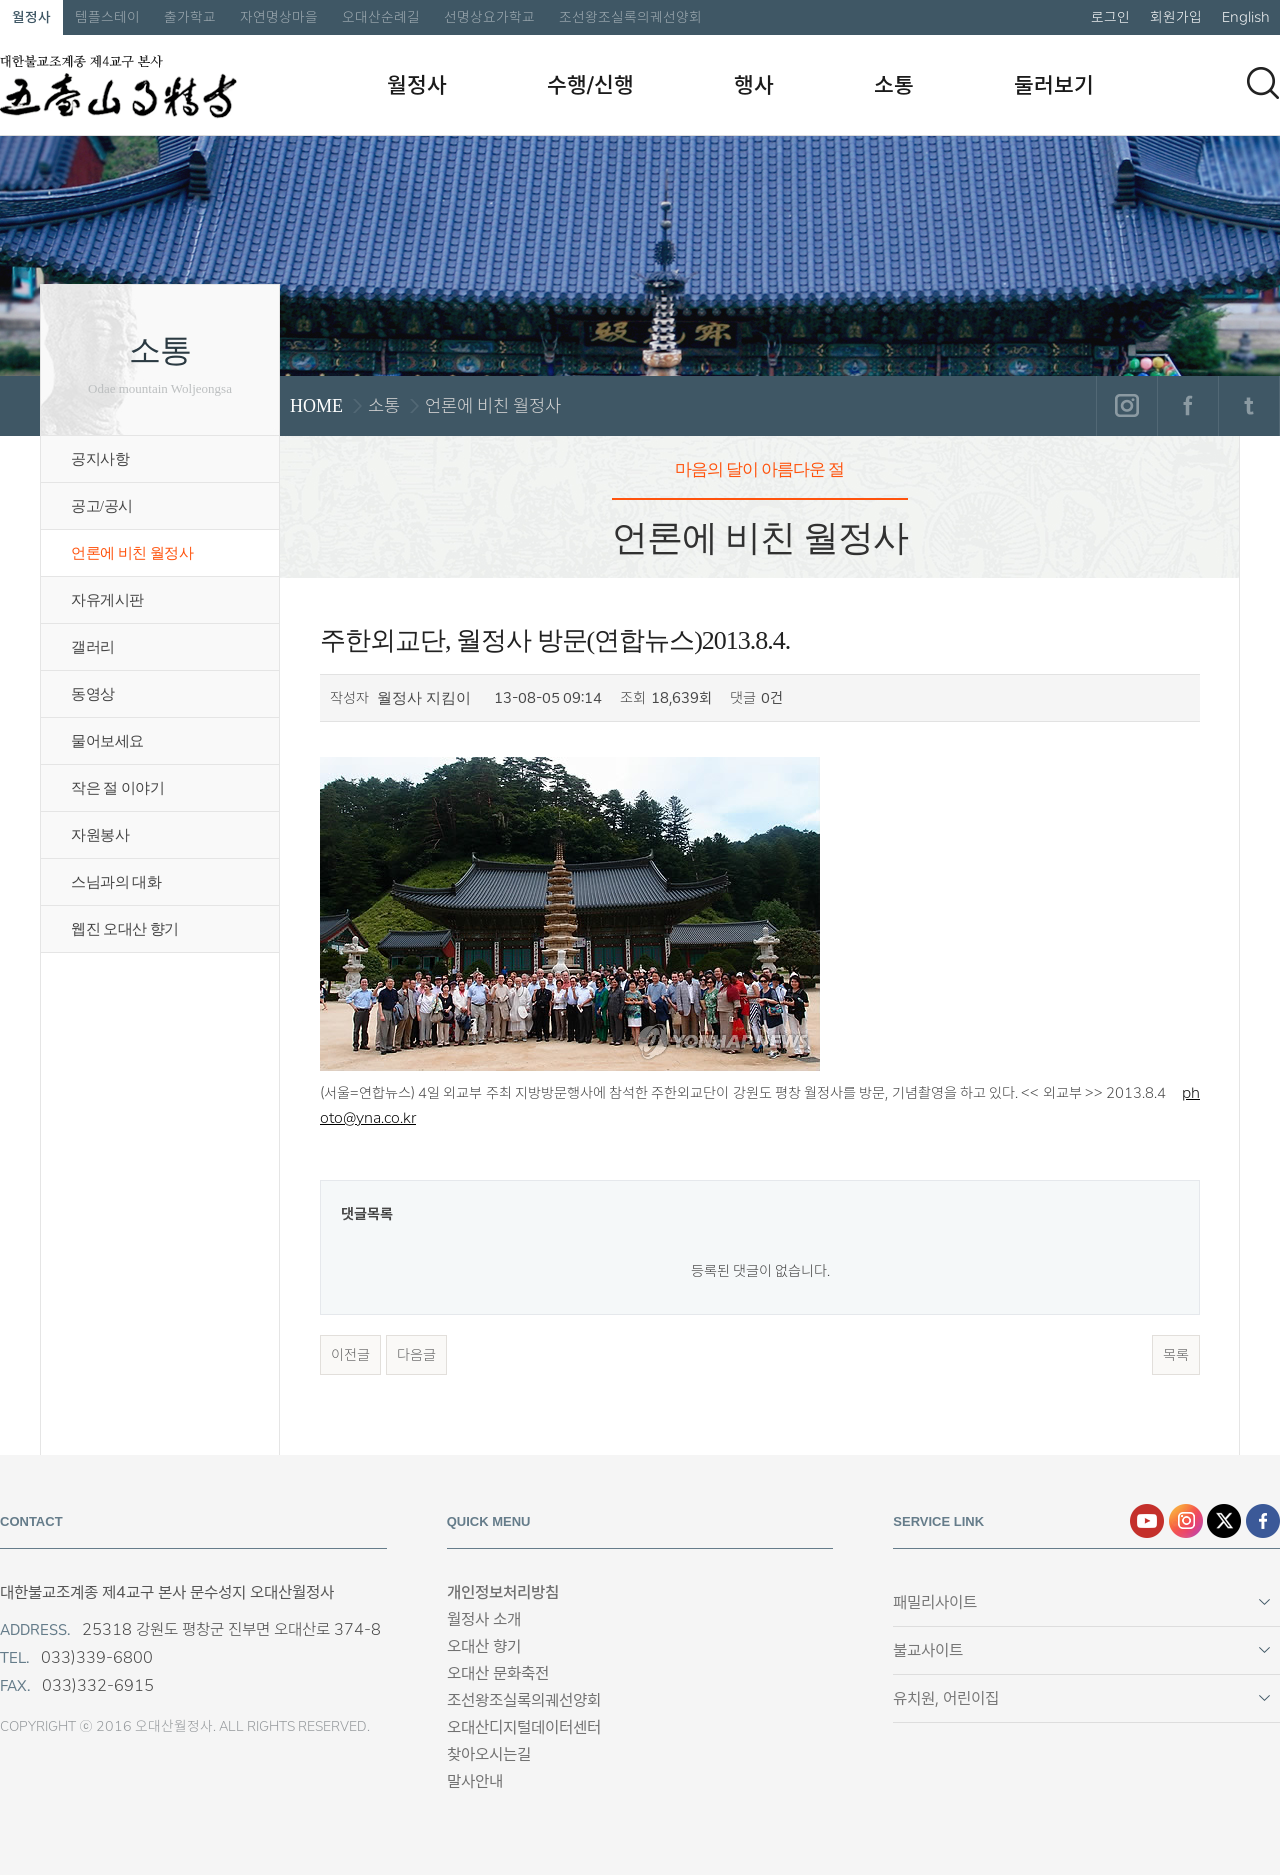  What do you see at coordinates (503, 1592) in the screenshot?
I see `개인정보처리방침` at bounding box center [503, 1592].